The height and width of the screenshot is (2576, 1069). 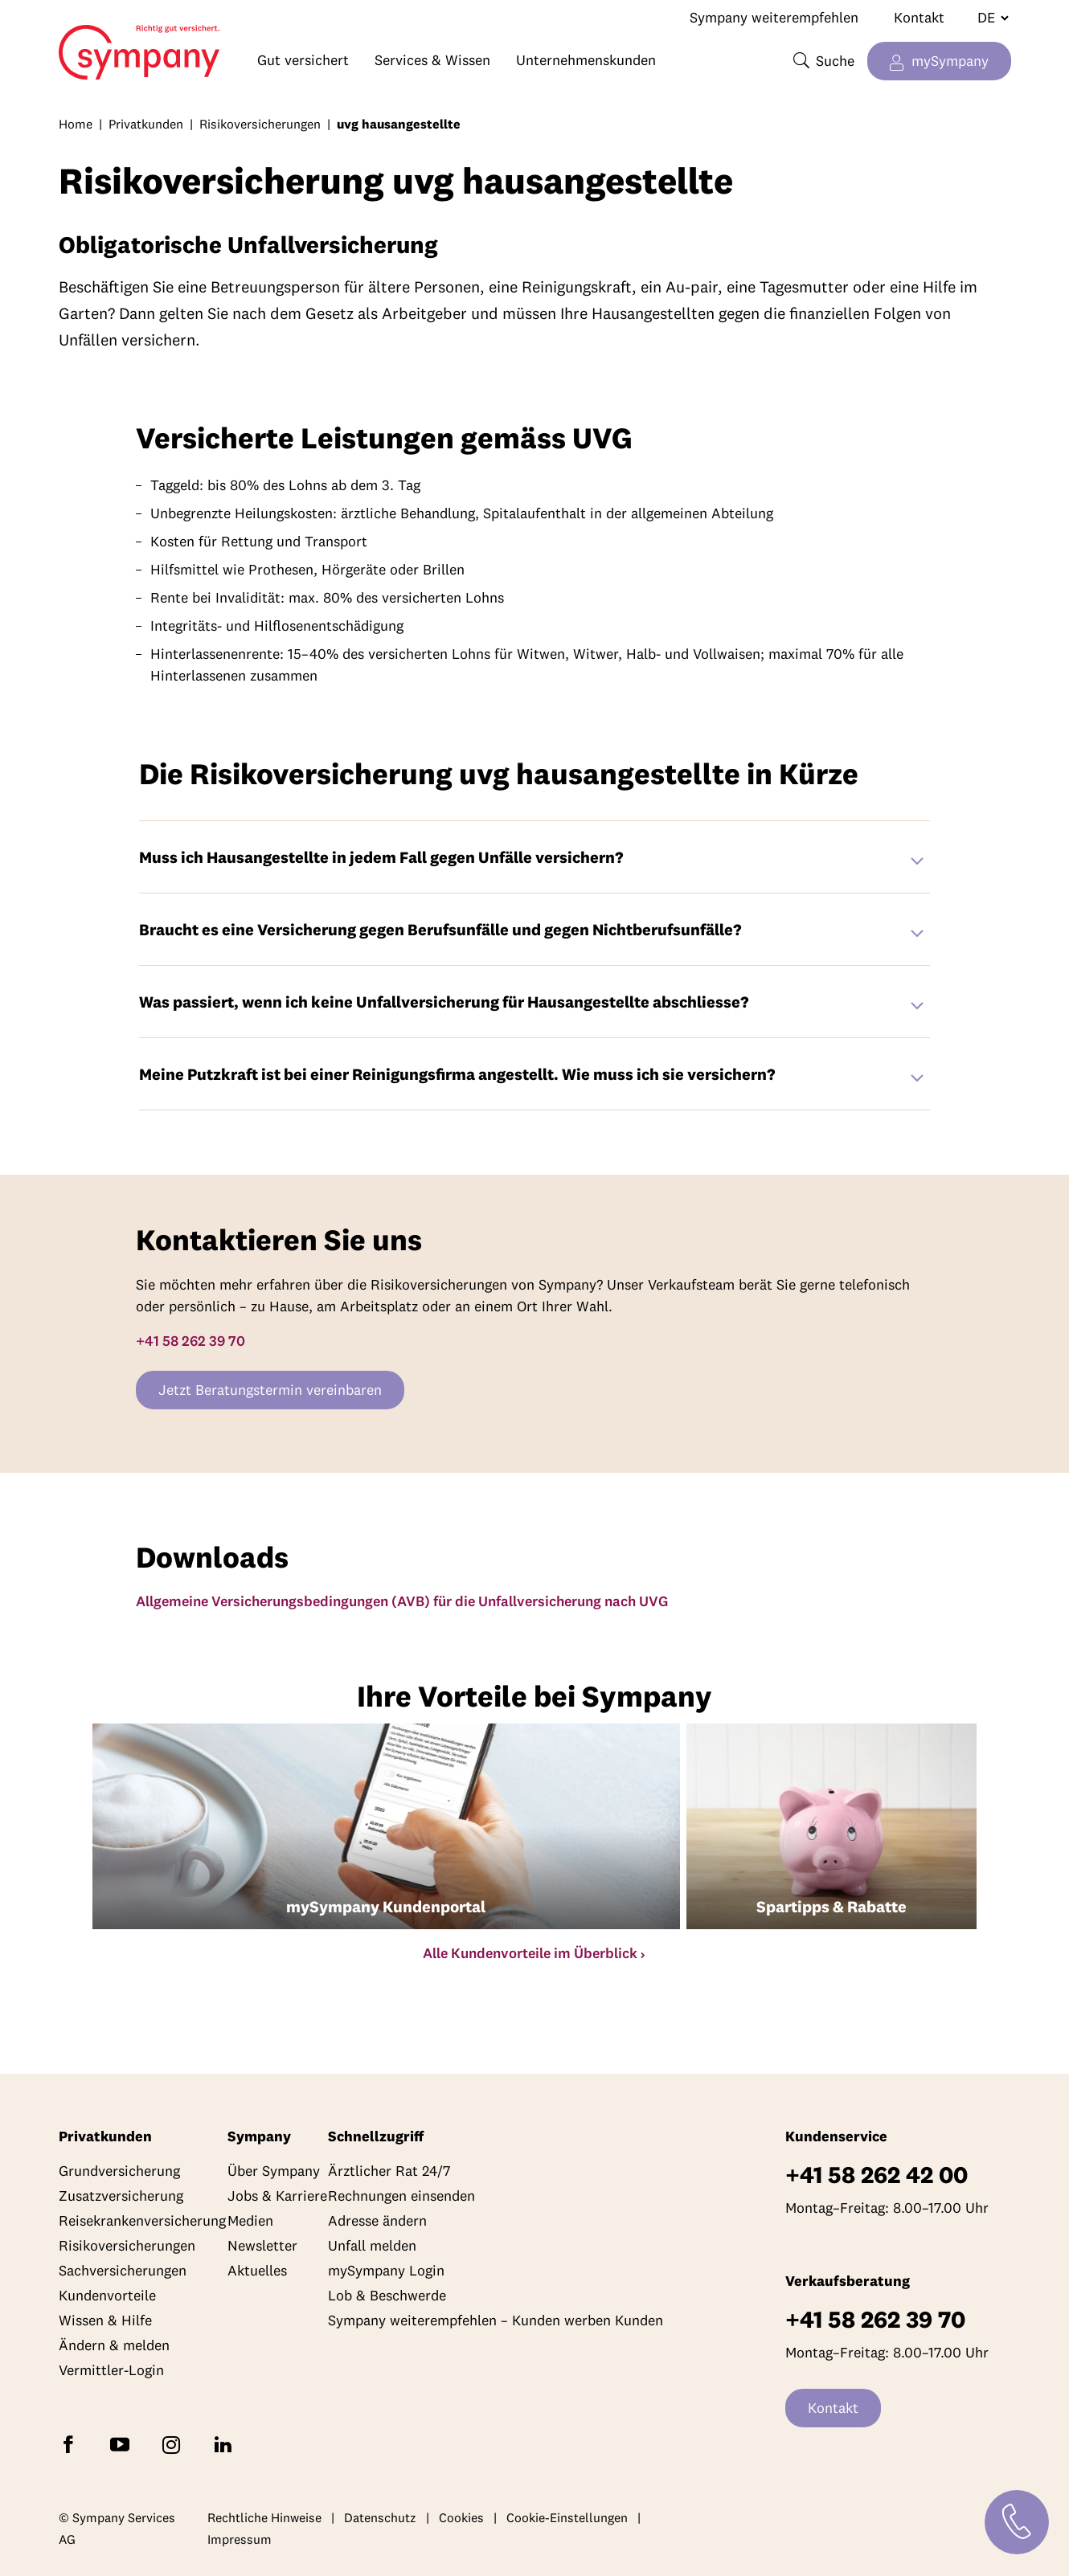 What do you see at coordinates (174, 2443) in the screenshot?
I see `[Folgen Sie Sympany auf Instagram]` at bounding box center [174, 2443].